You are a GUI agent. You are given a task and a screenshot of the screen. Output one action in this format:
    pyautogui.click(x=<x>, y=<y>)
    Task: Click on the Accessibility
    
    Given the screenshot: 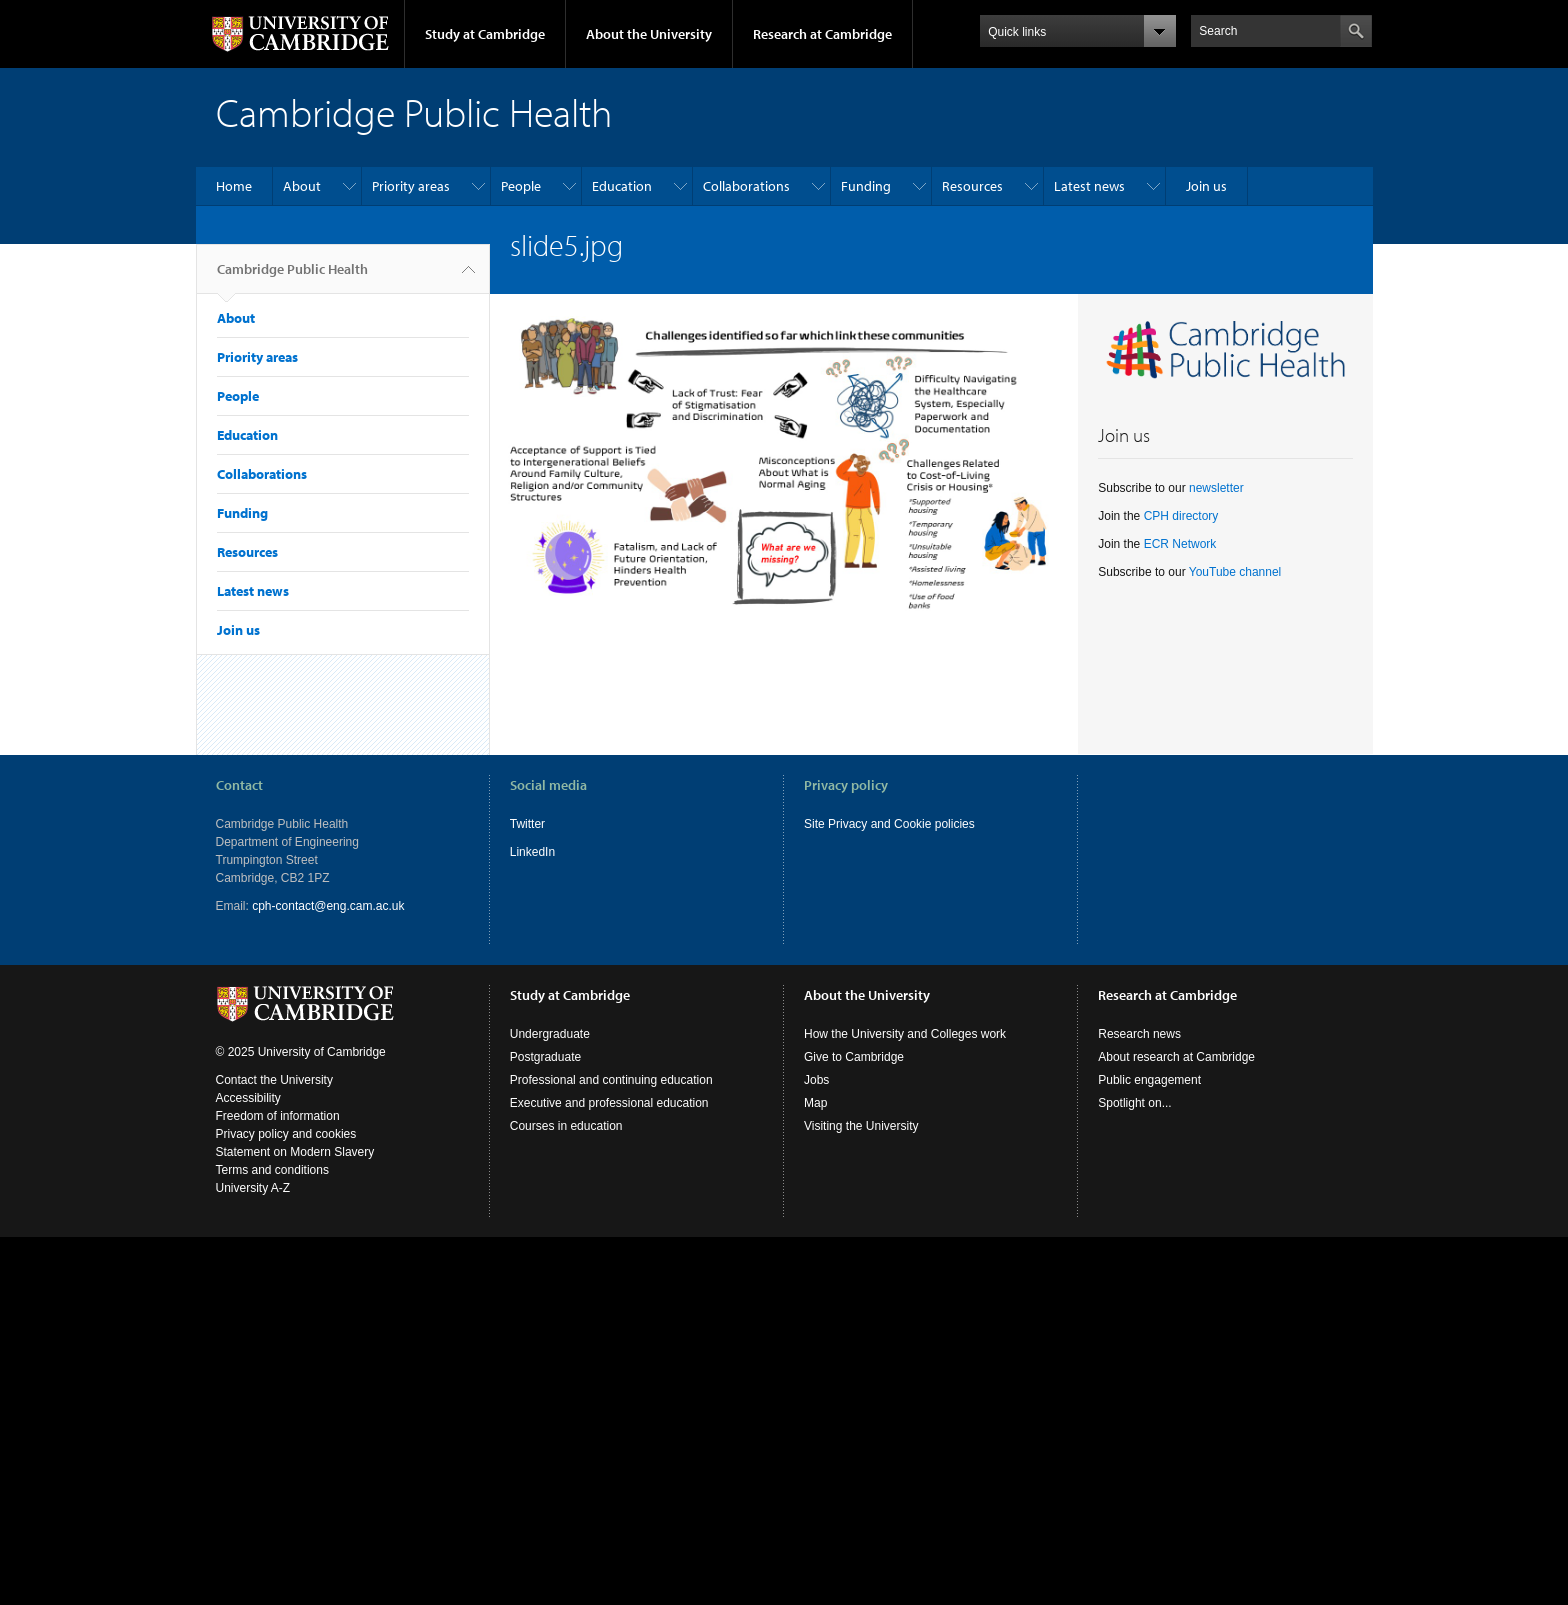 What is the action you would take?
    pyautogui.click(x=248, y=1098)
    